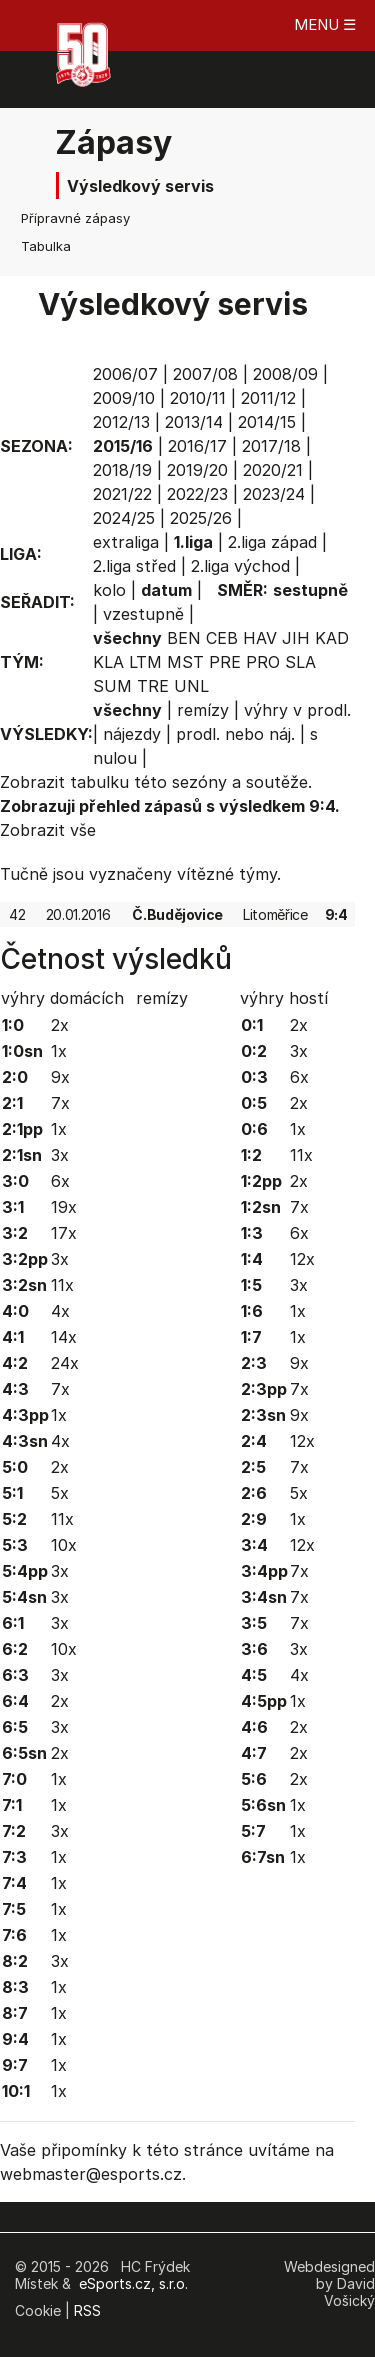 The width and height of the screenshot is (375, 2357). I want to click on 2008/09, so click(285, 374).